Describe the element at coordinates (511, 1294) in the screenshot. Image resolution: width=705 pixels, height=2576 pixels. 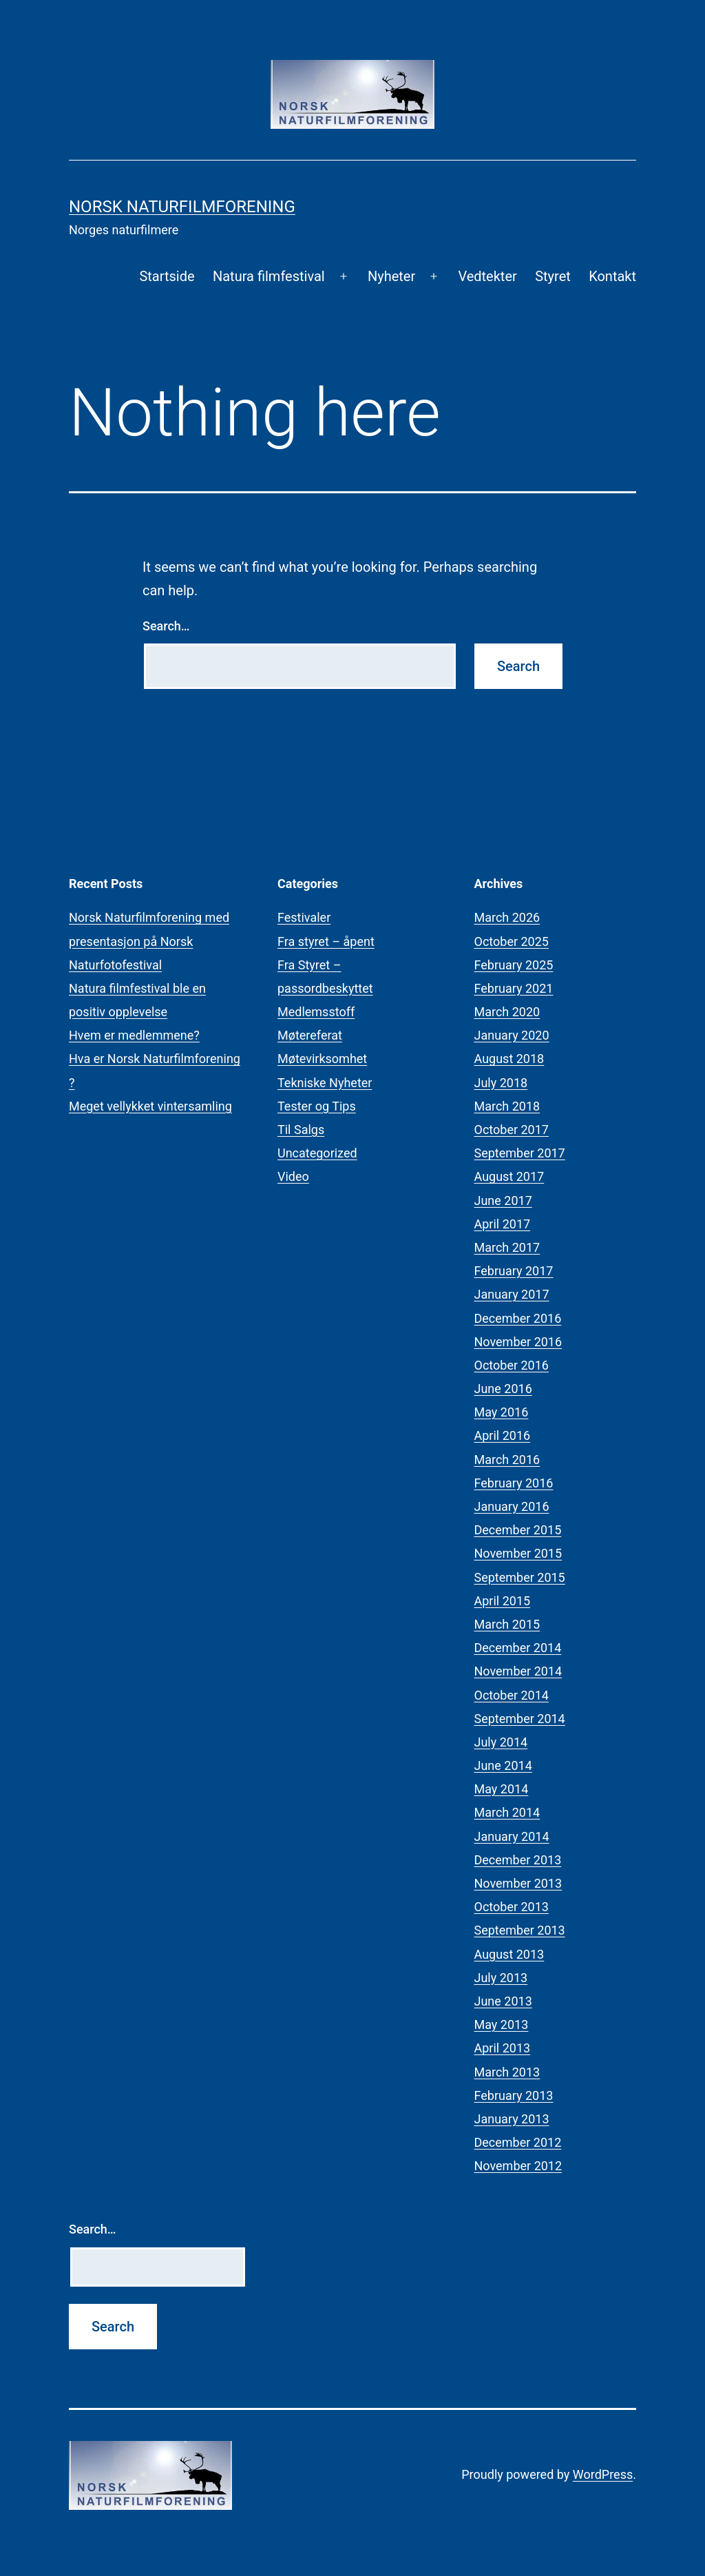
I see `January 2017` at that location.